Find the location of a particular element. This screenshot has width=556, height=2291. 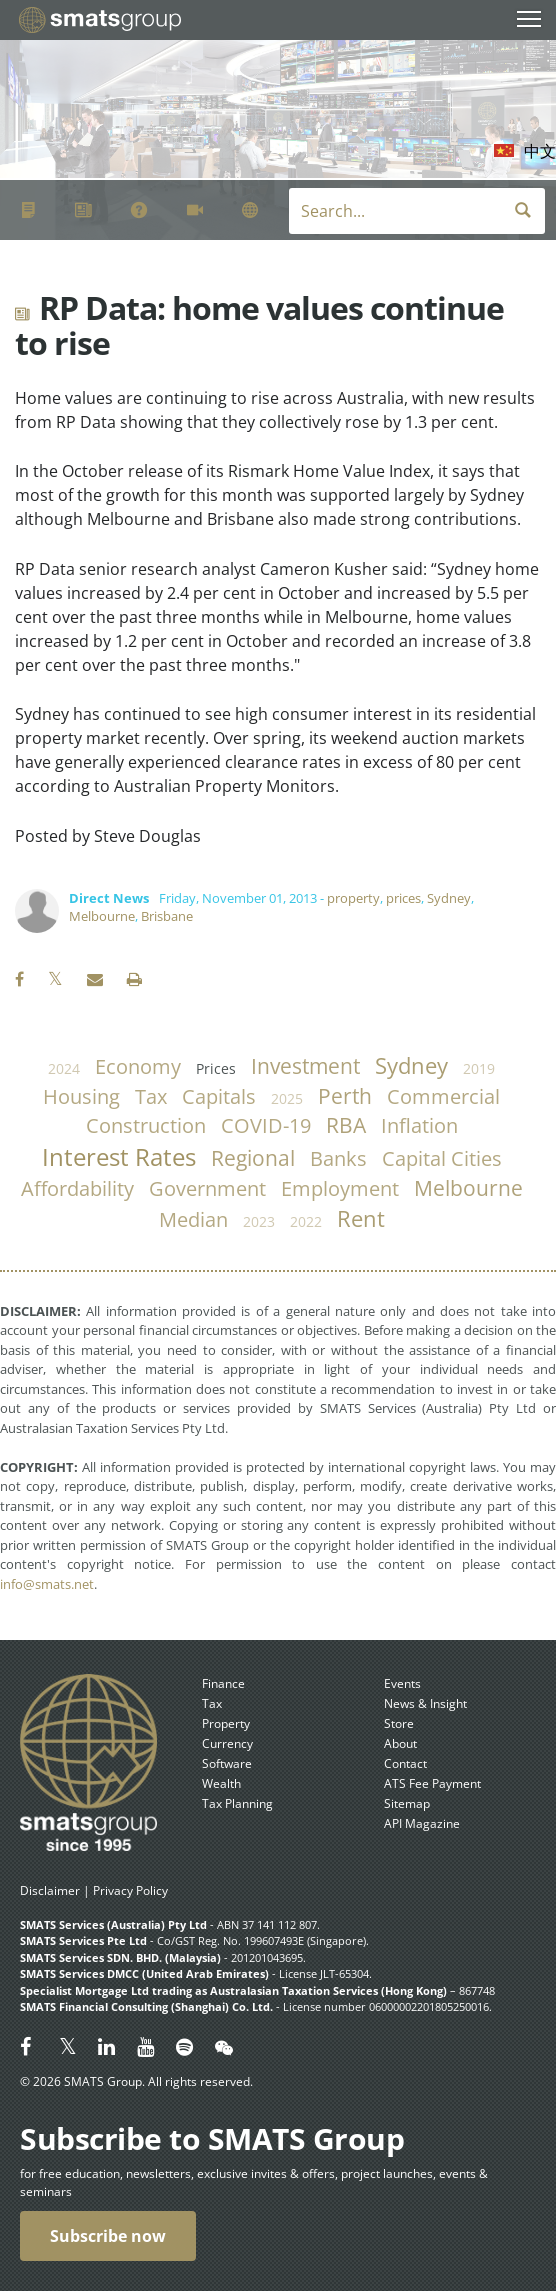

Tax is located at coordinates (212, 1703).